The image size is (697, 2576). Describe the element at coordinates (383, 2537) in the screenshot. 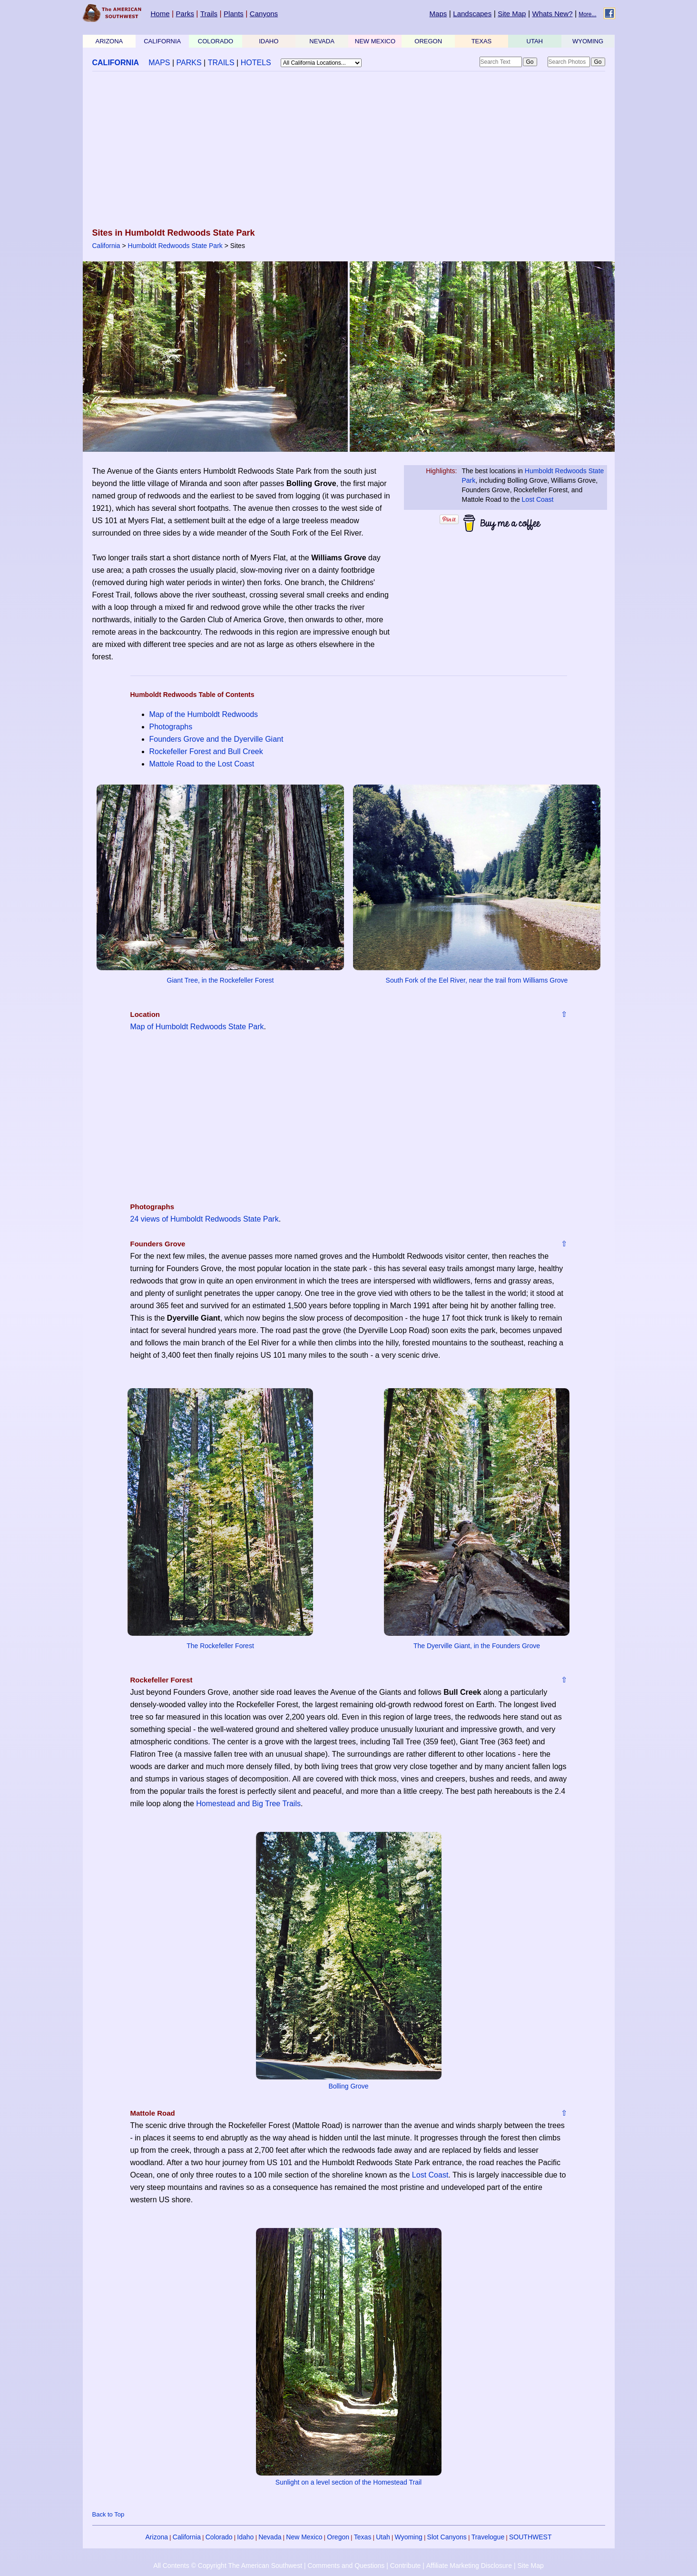

I see `Utah` at that location.